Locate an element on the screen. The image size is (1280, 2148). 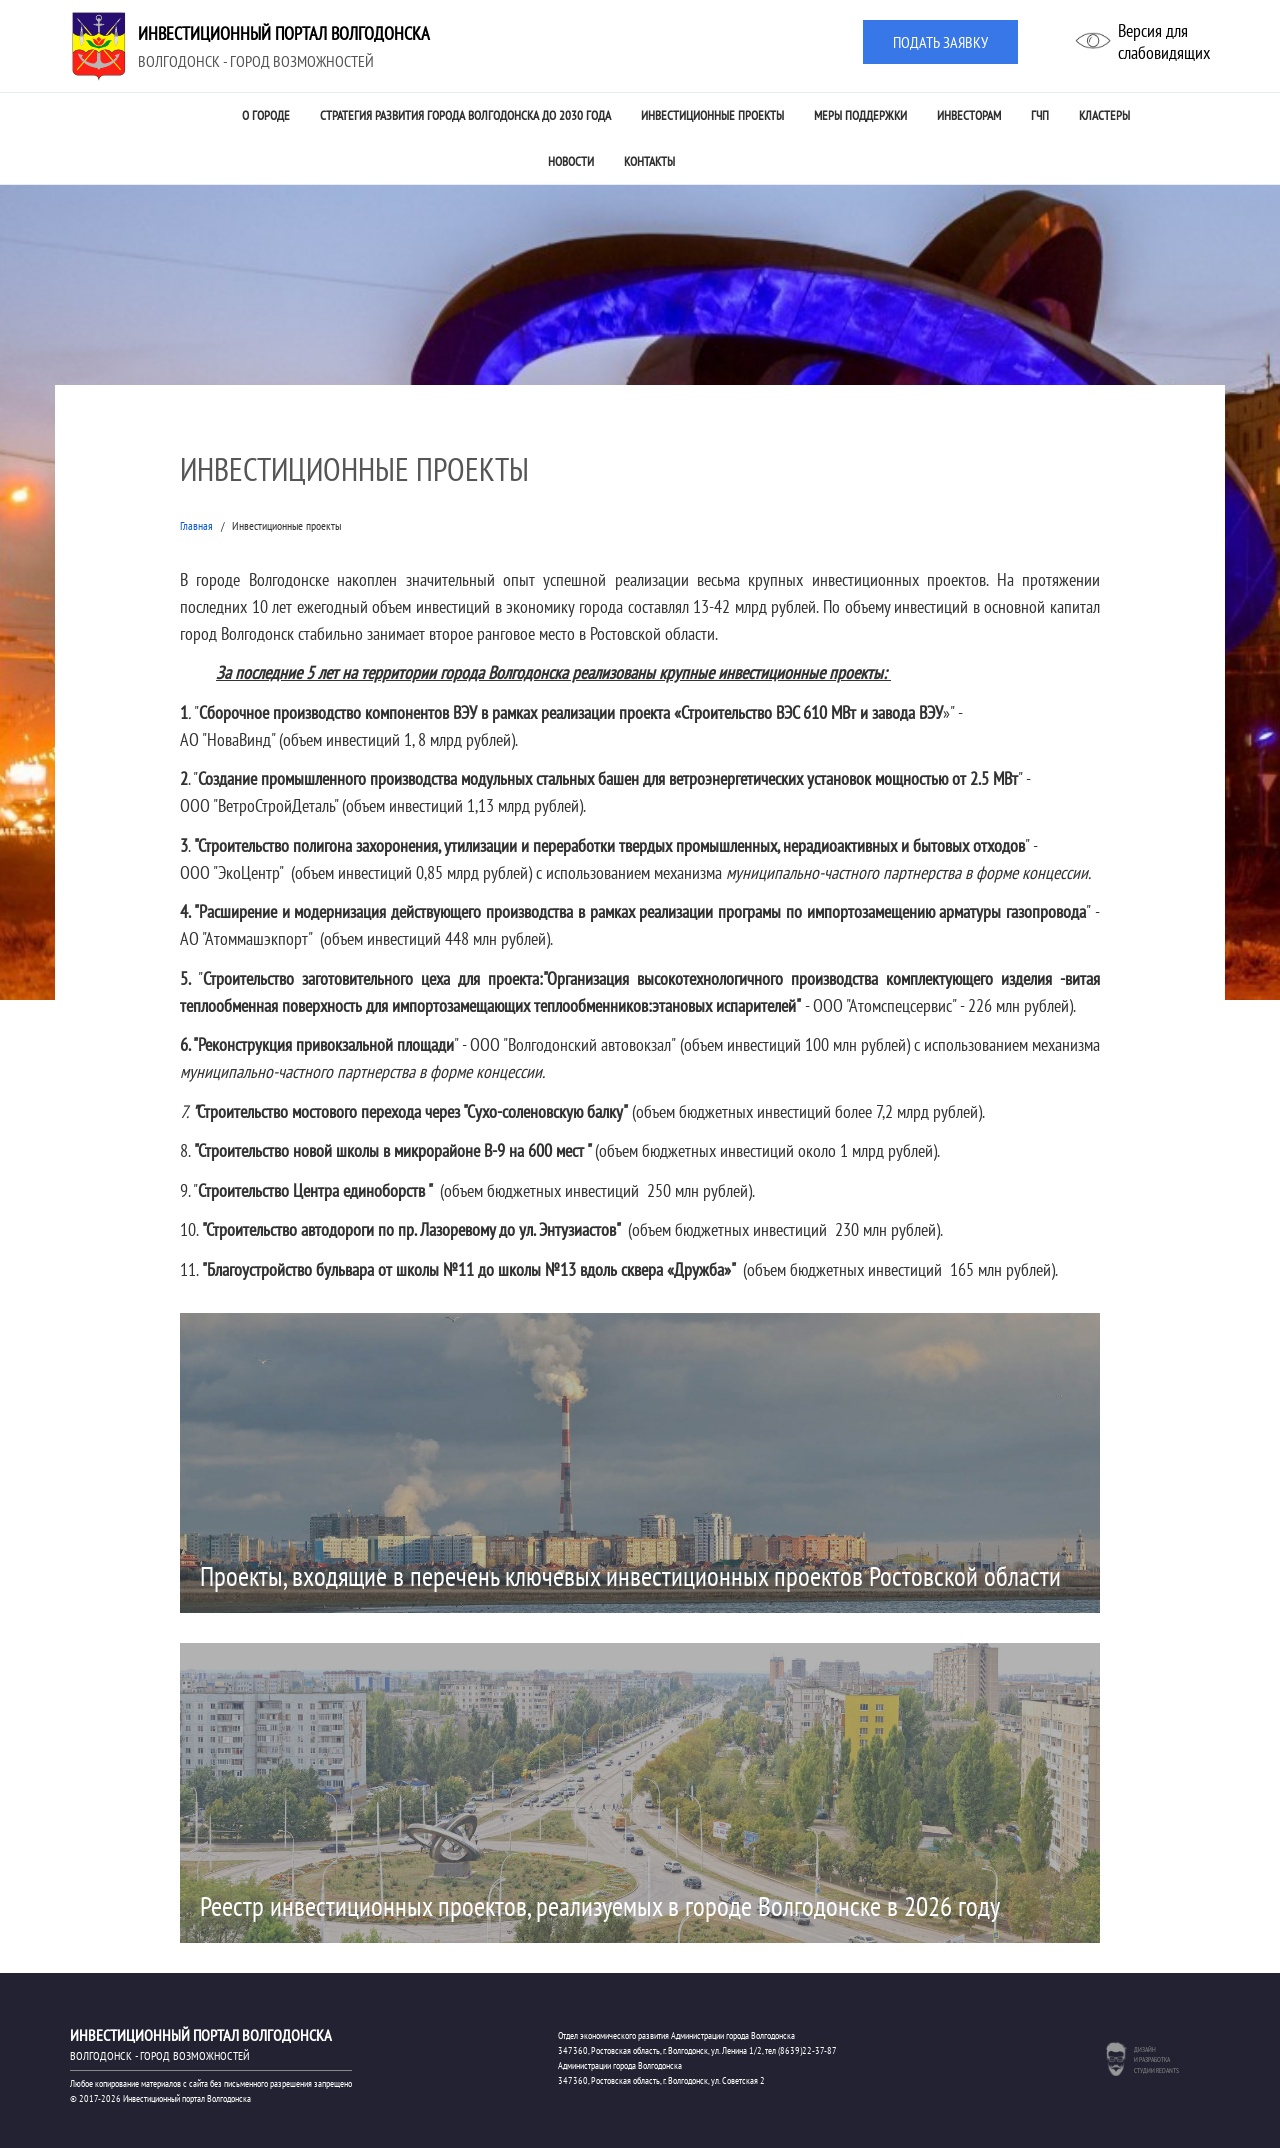
Новости is located at coordinates (571, 161).